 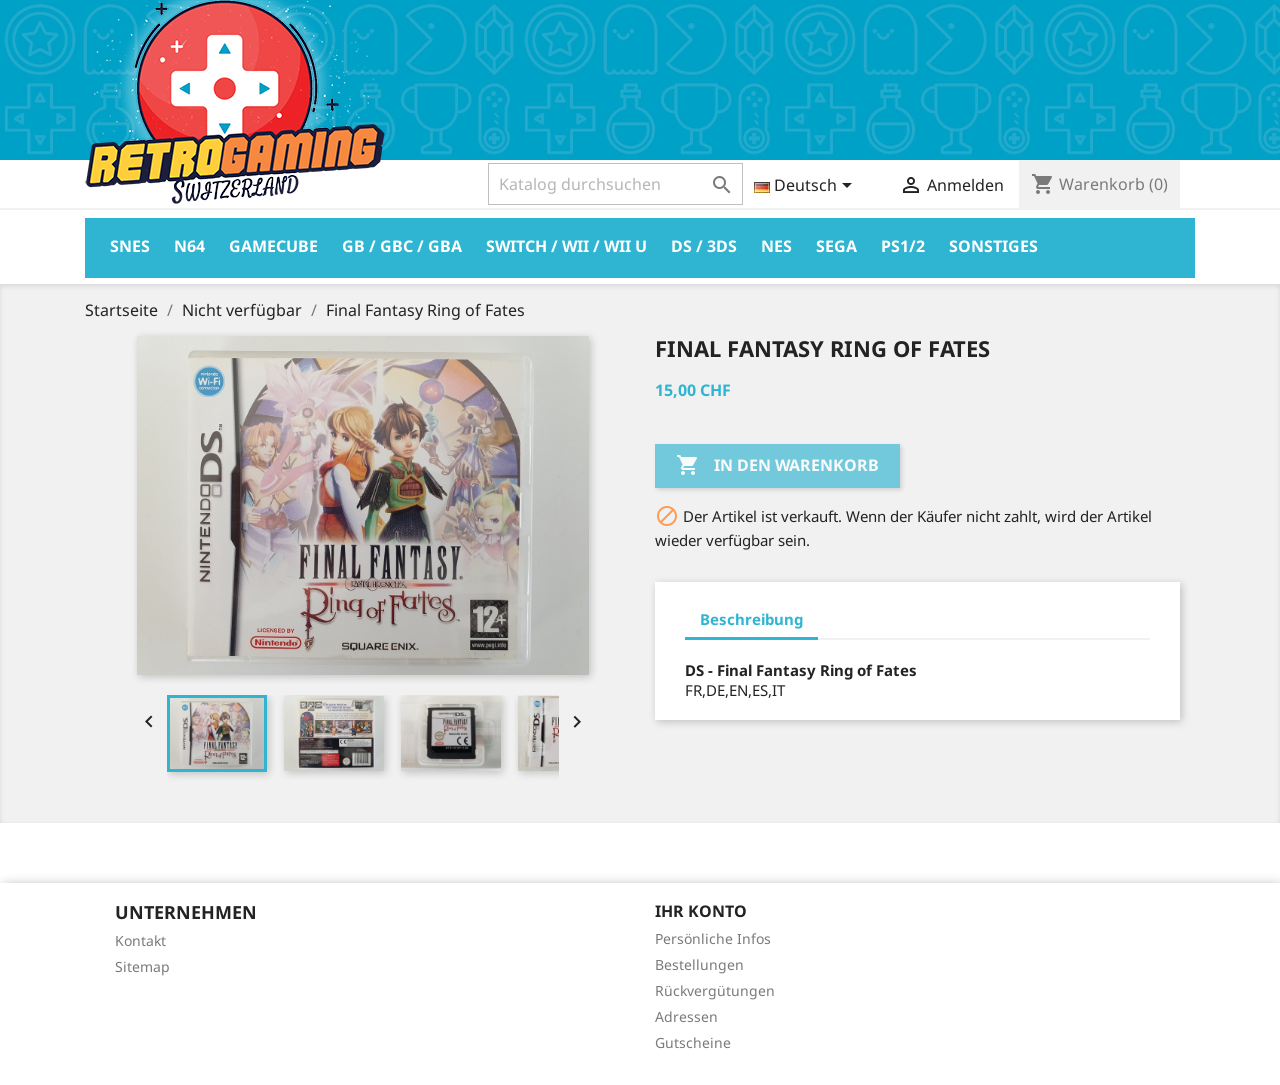 I want to click on Kontakt, so click(x=140, y=940).